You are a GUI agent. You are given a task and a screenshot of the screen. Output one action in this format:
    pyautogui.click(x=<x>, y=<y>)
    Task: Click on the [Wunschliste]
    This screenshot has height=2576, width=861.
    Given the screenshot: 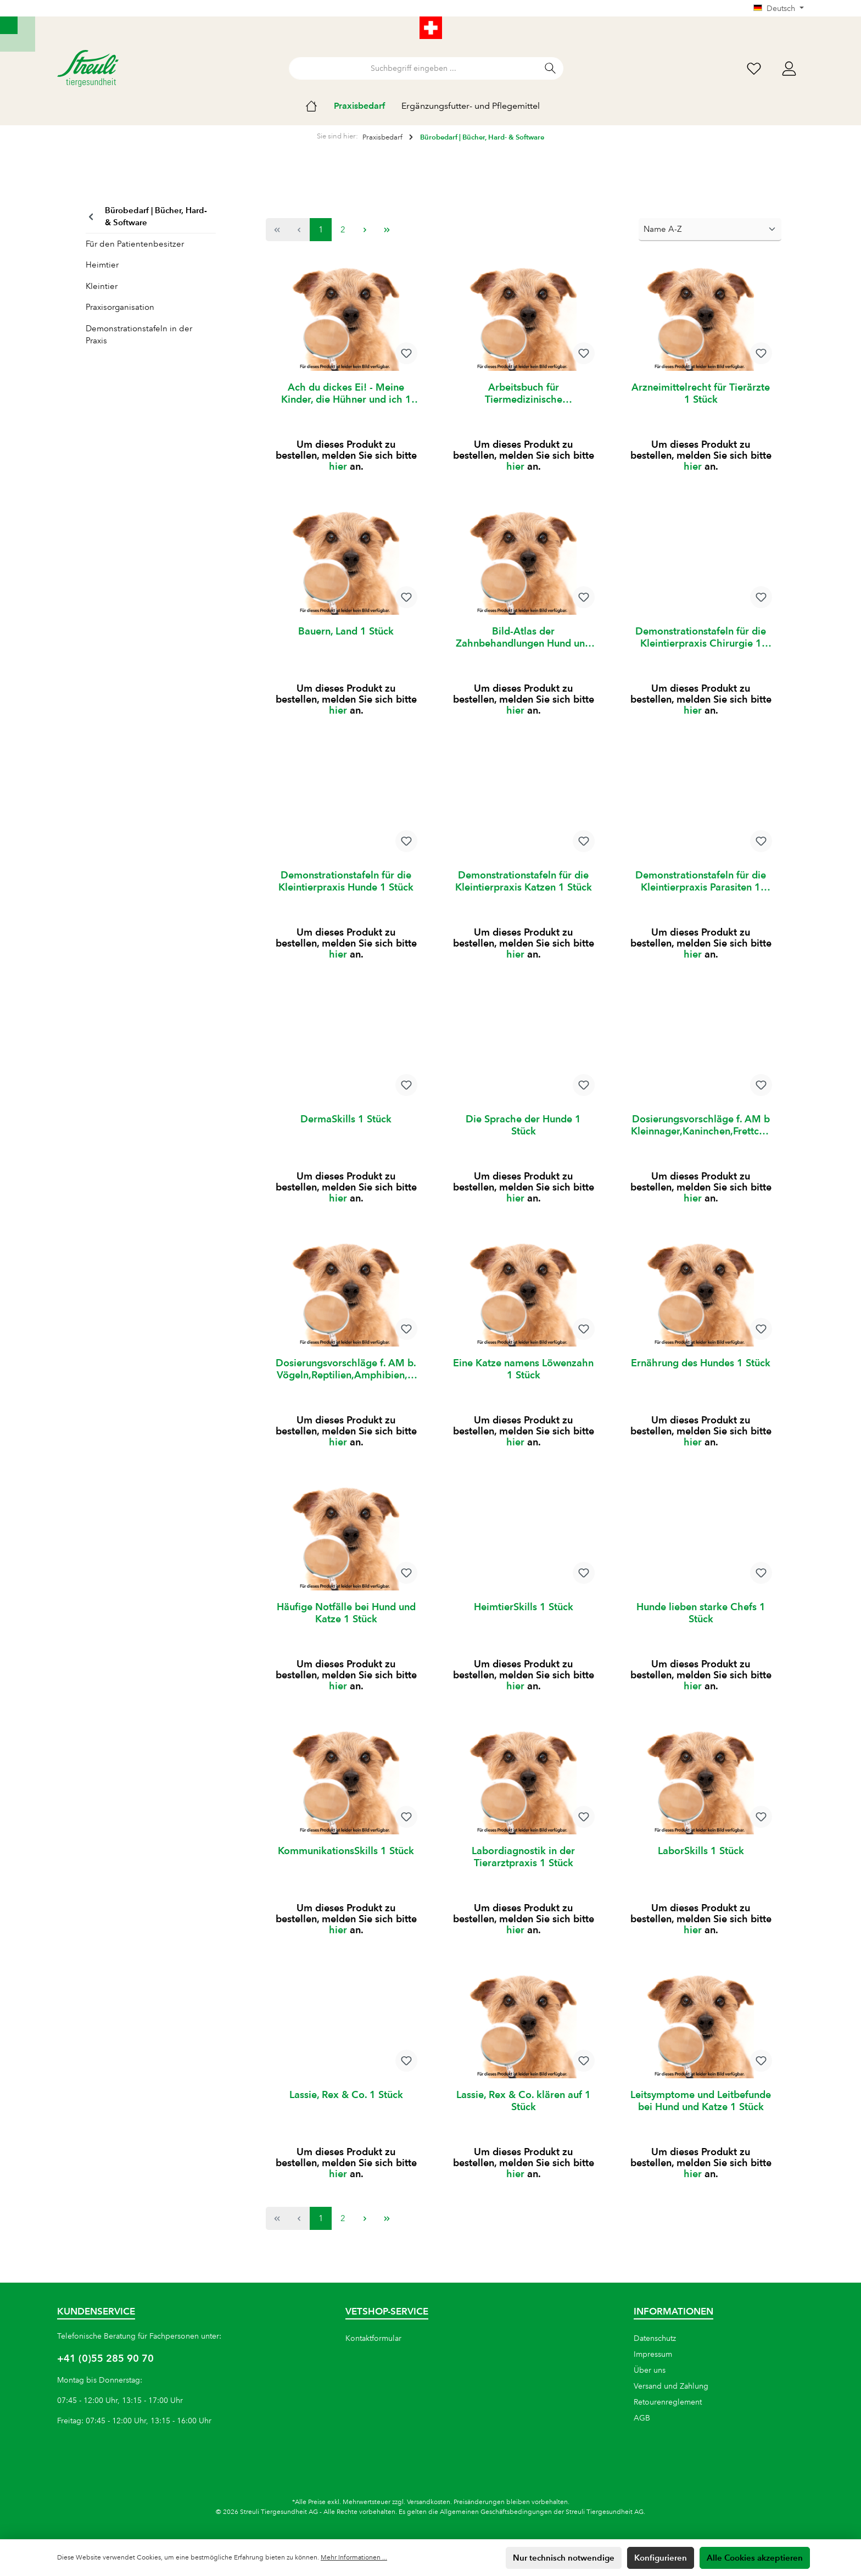 What is the action you would take?
    pyautogui.click(x=754, y=68)
    